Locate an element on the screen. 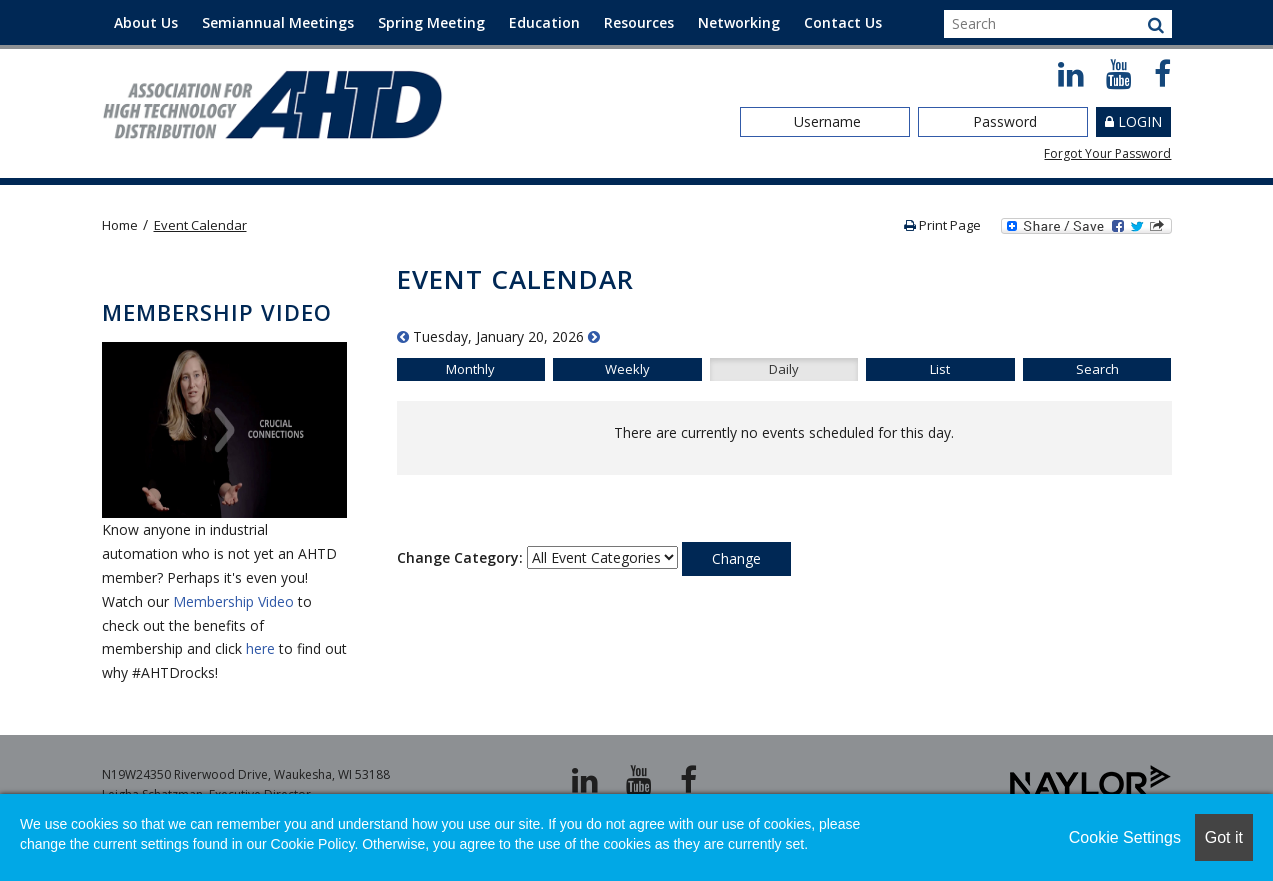  Home is located at coordinates (120, 225).